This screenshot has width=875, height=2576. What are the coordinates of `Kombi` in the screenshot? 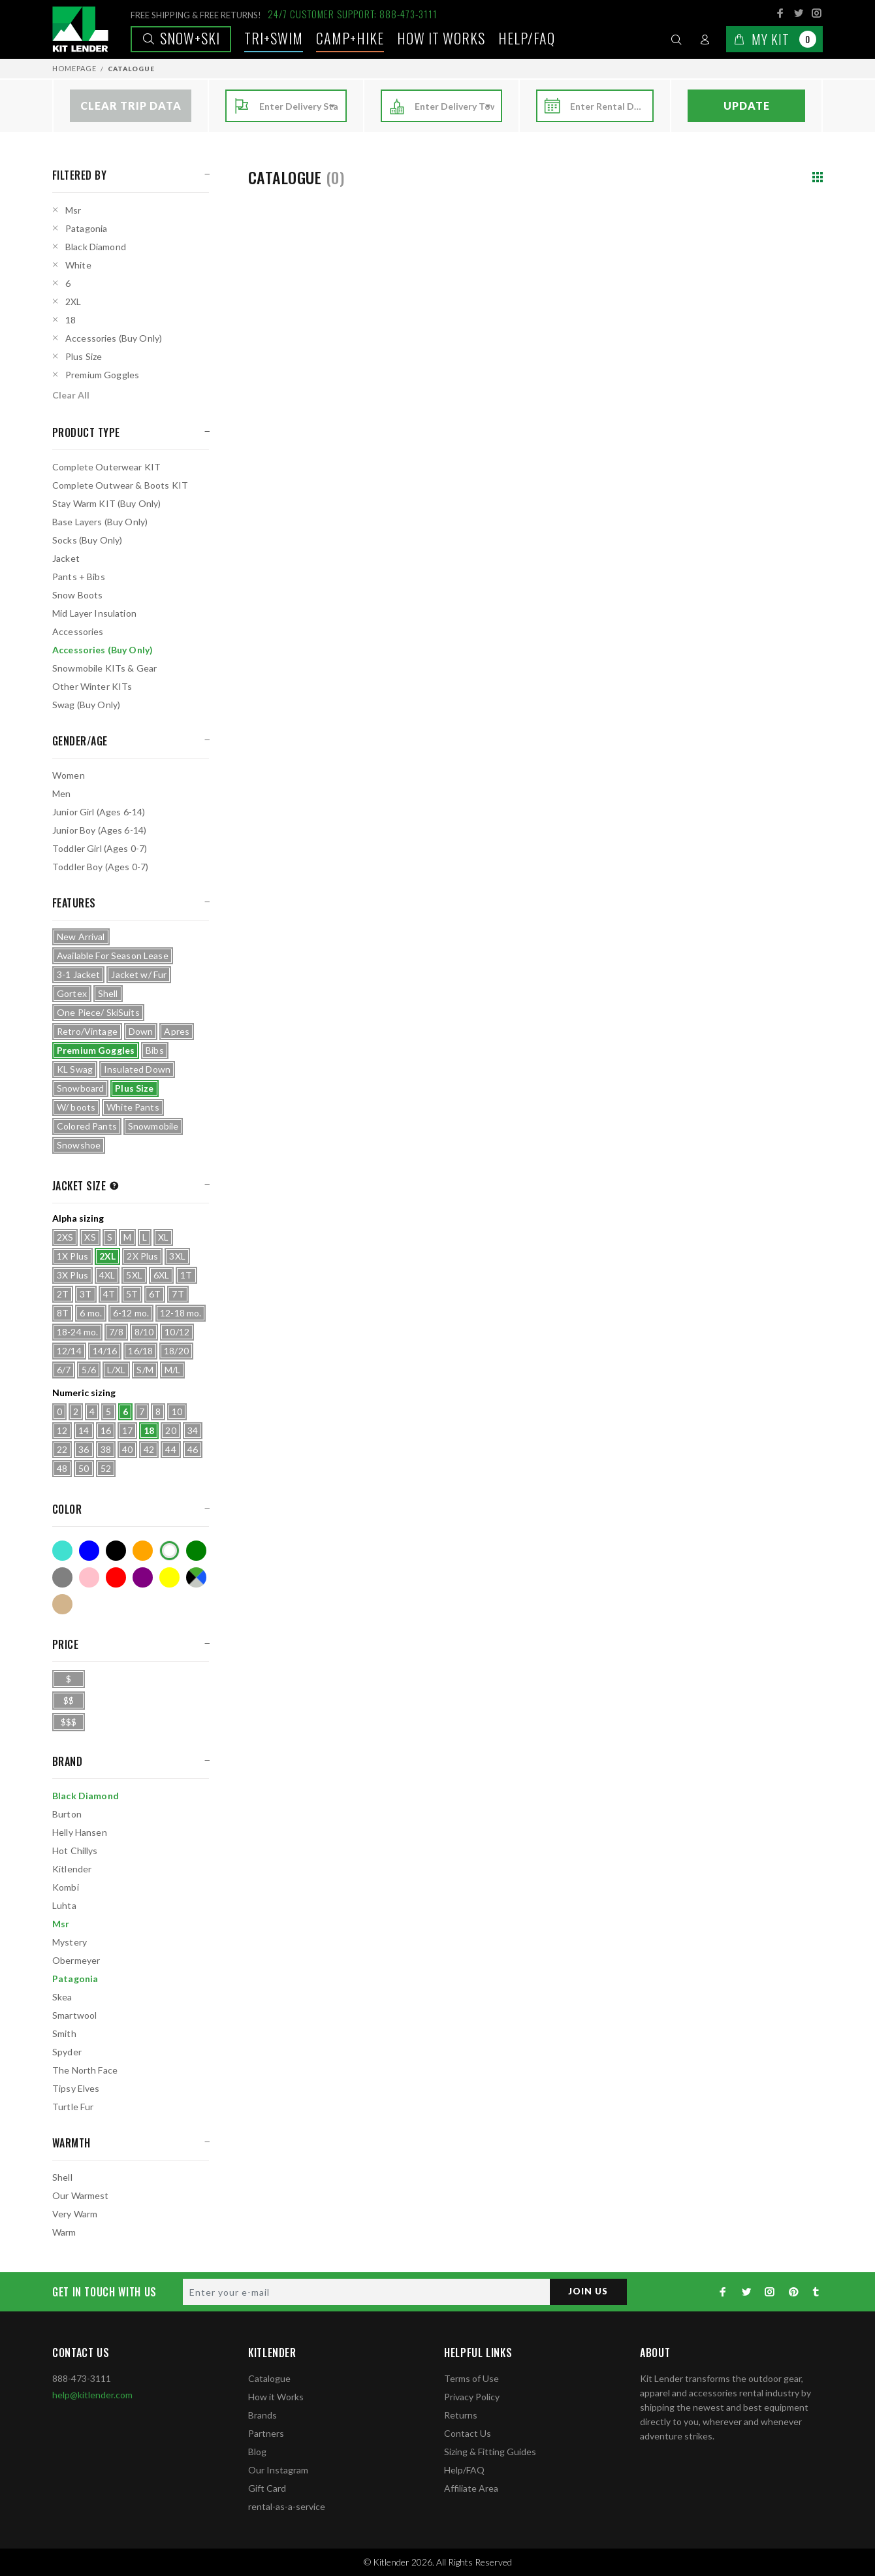 It's located at (65, 1887).